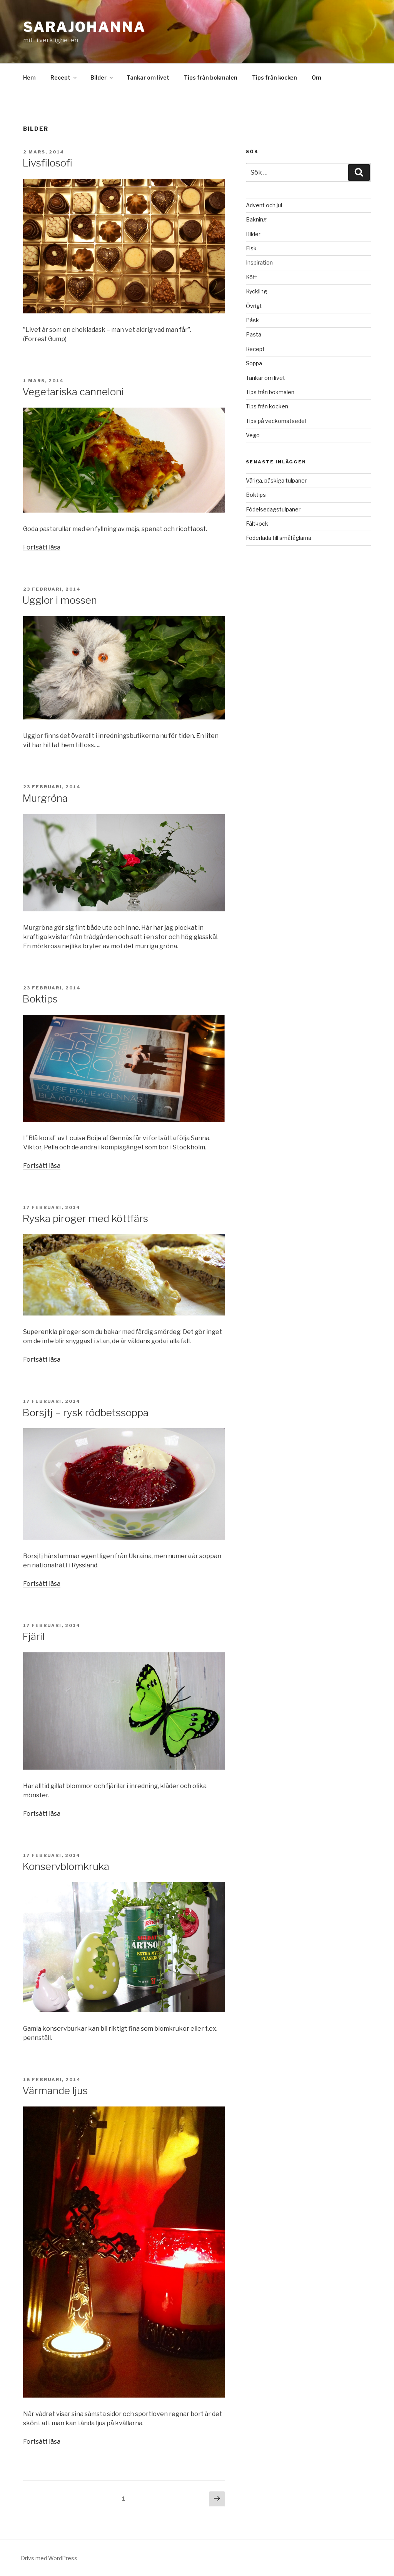 This screenshot has width=394, height=2576. What do you see at coordinates (254, 306) in the screenshot?
I see `Övrigt` at bounding box center [254, 306].